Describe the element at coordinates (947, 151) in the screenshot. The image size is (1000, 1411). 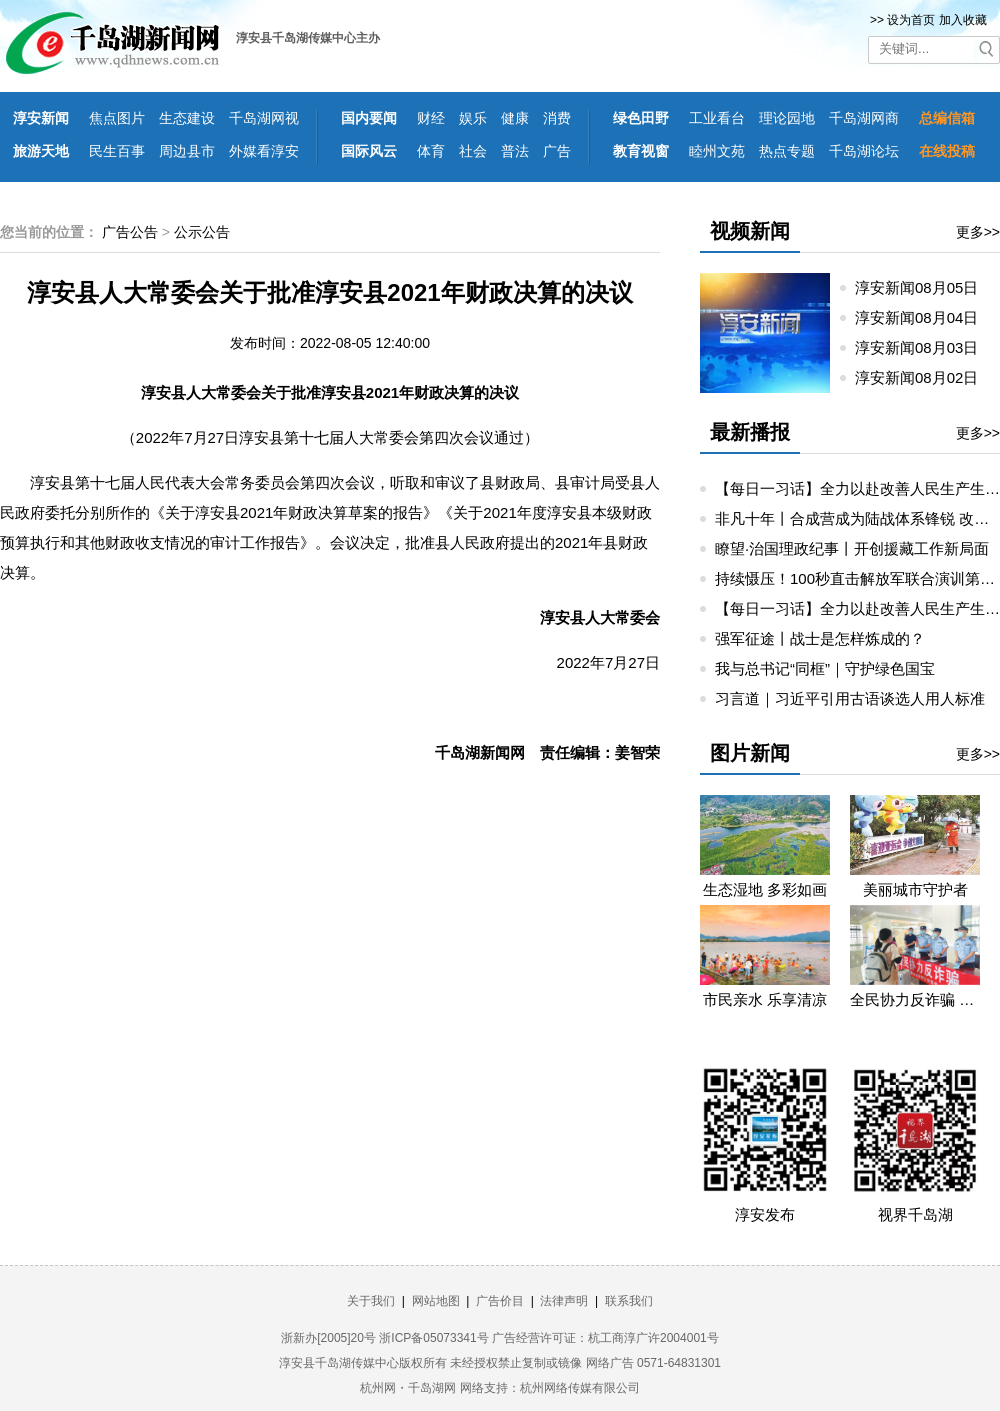
I see `在线投稿` at that location.